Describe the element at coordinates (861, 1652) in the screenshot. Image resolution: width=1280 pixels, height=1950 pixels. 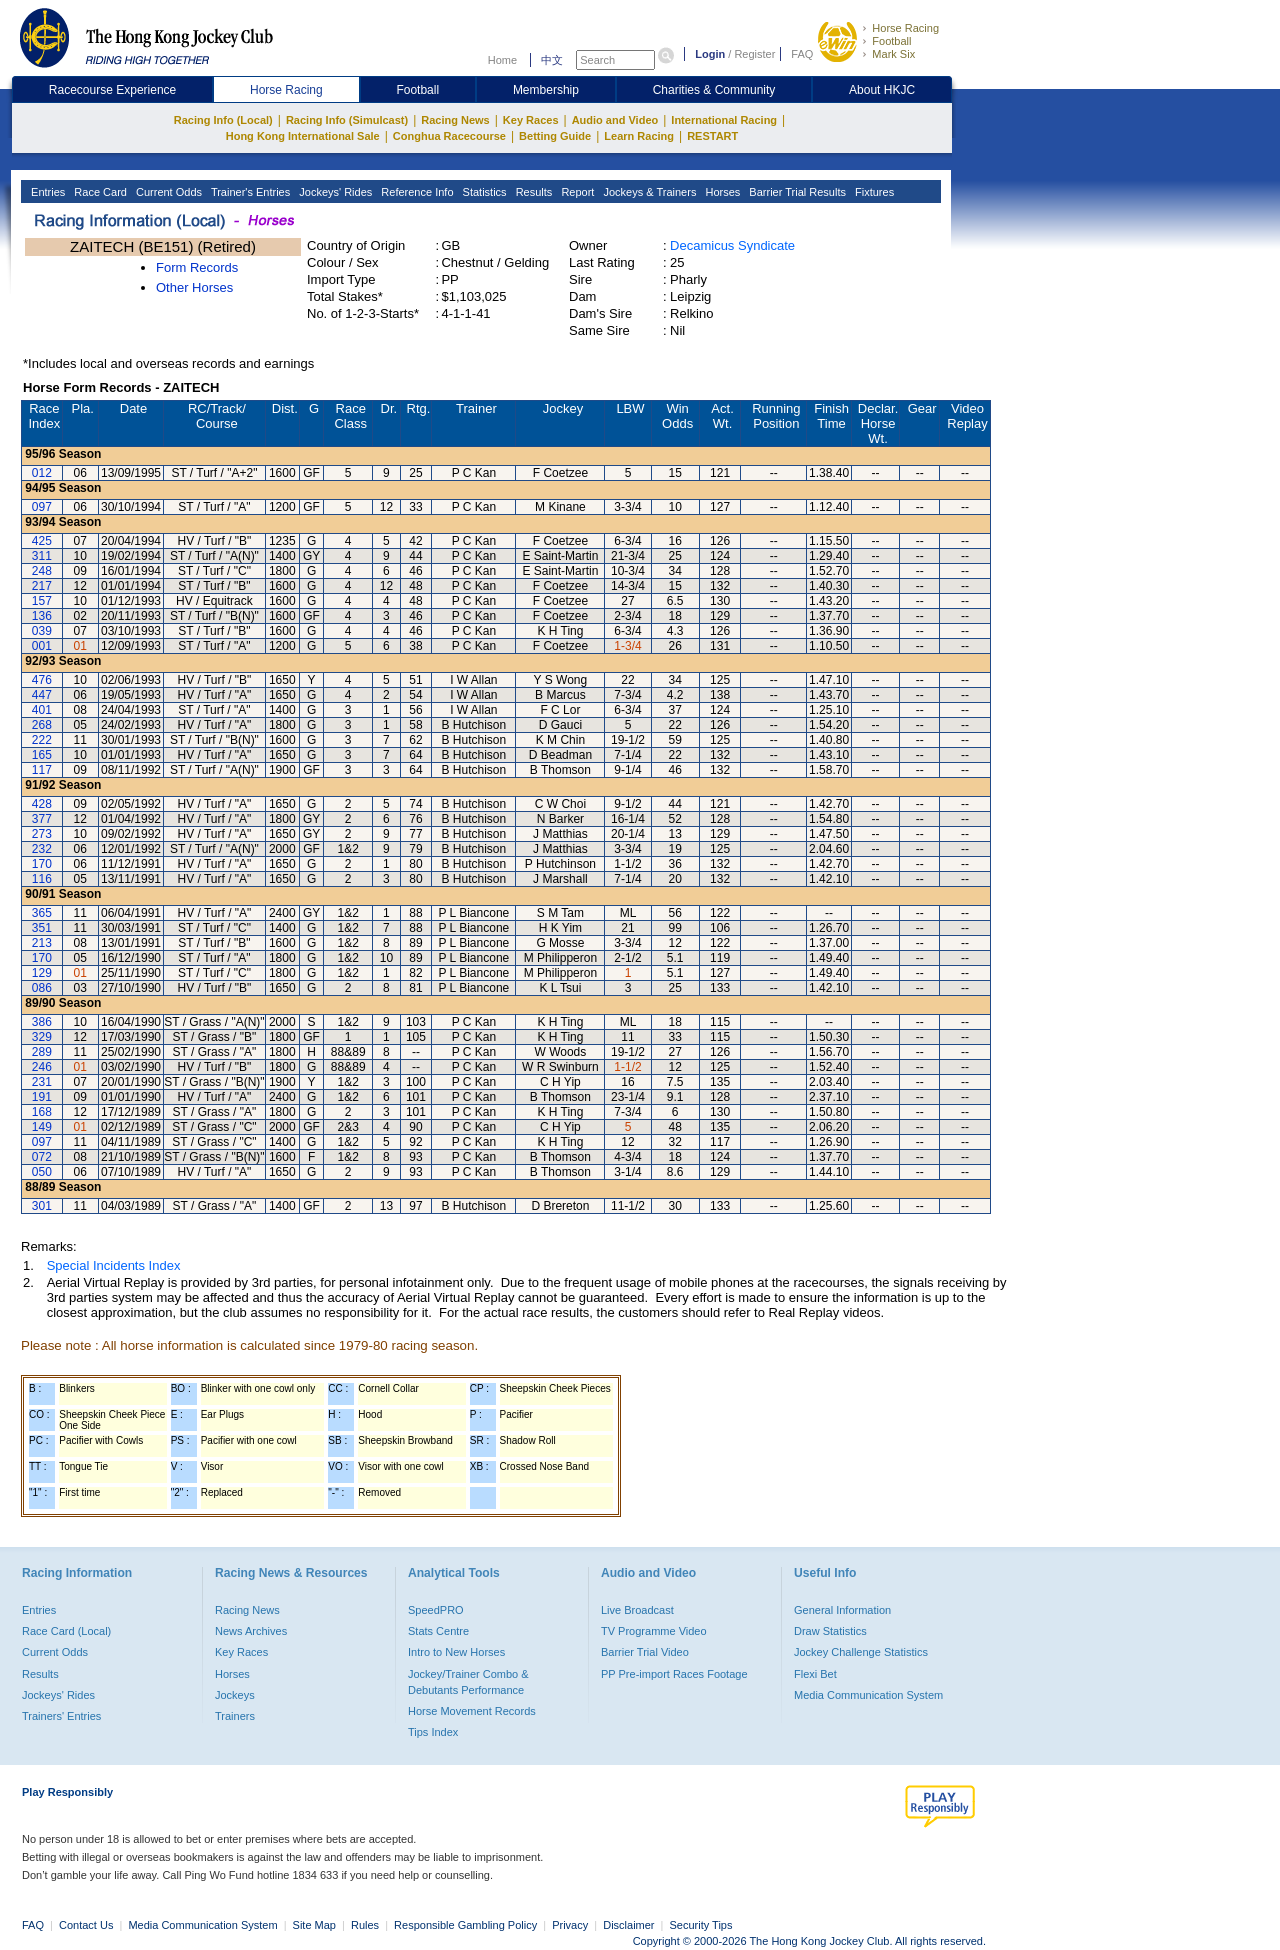
I see `Jockey Challenge Statistics` at that location.